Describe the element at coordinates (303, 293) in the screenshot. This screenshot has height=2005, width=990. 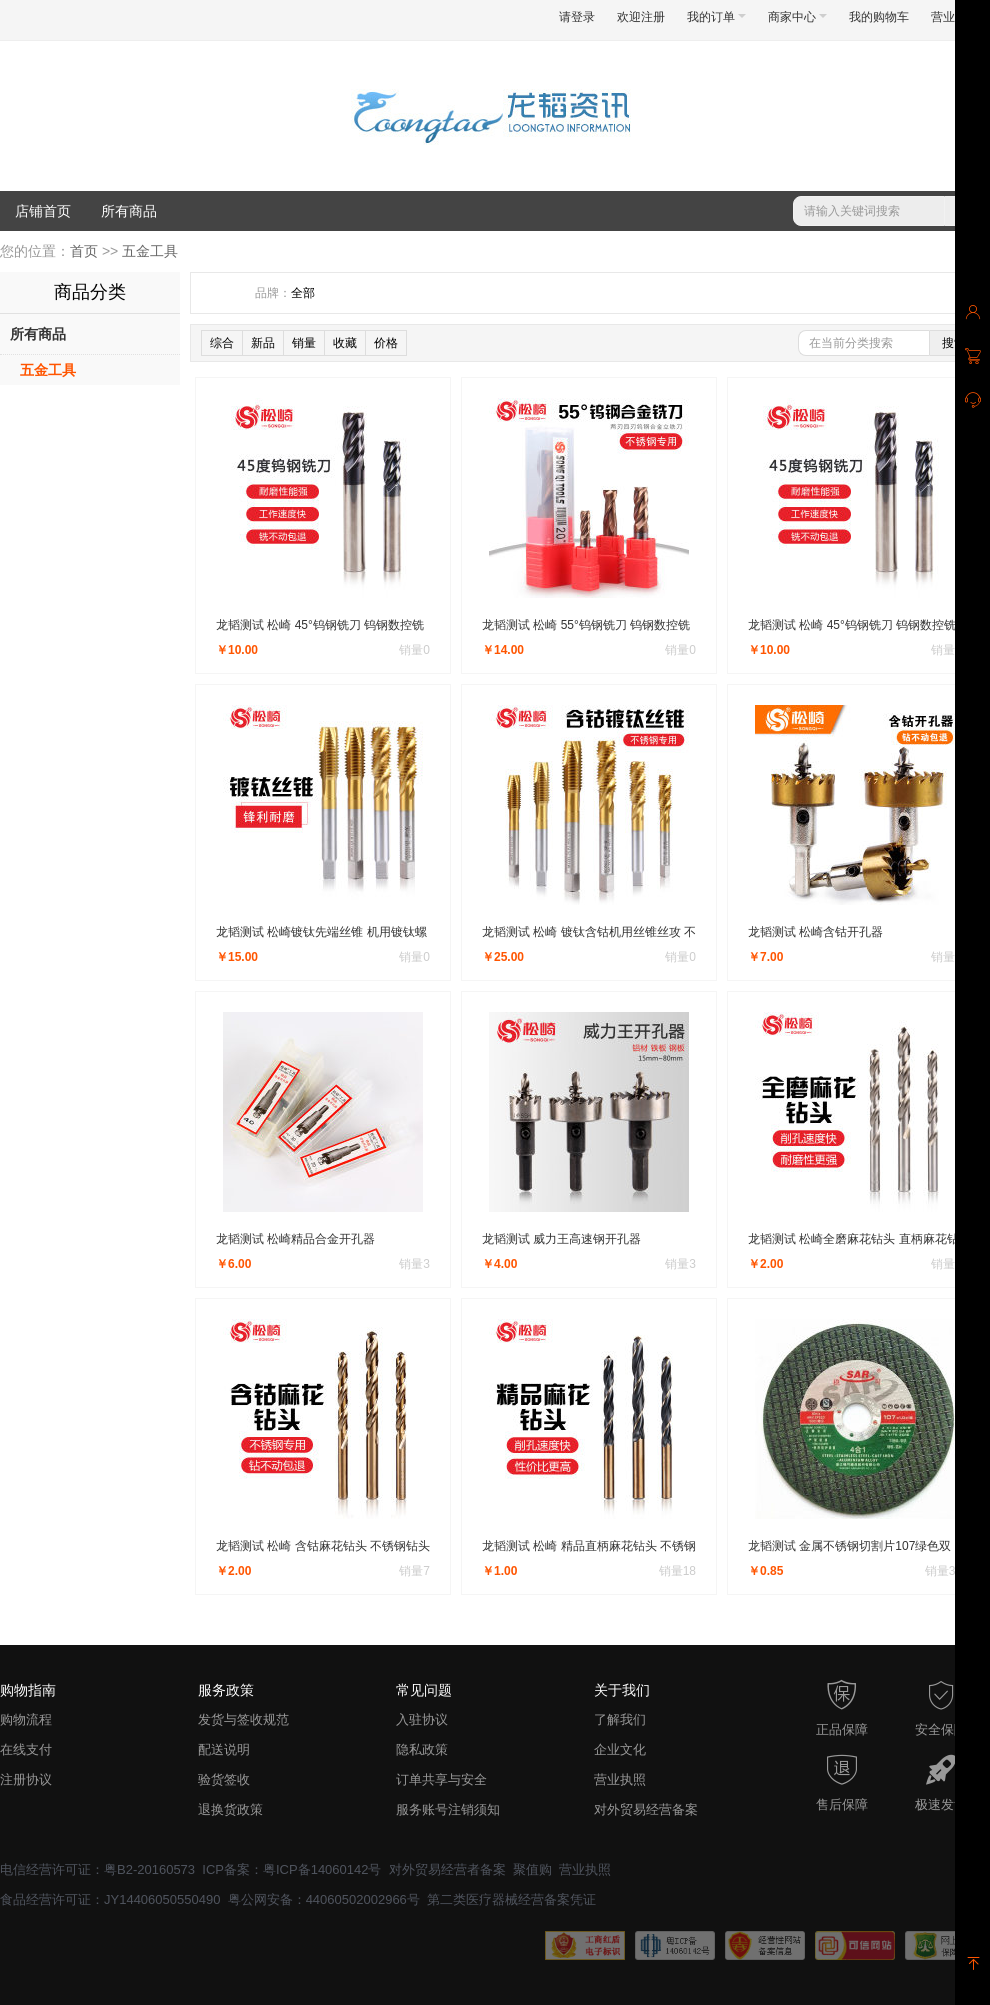
I see `全部` at that location.